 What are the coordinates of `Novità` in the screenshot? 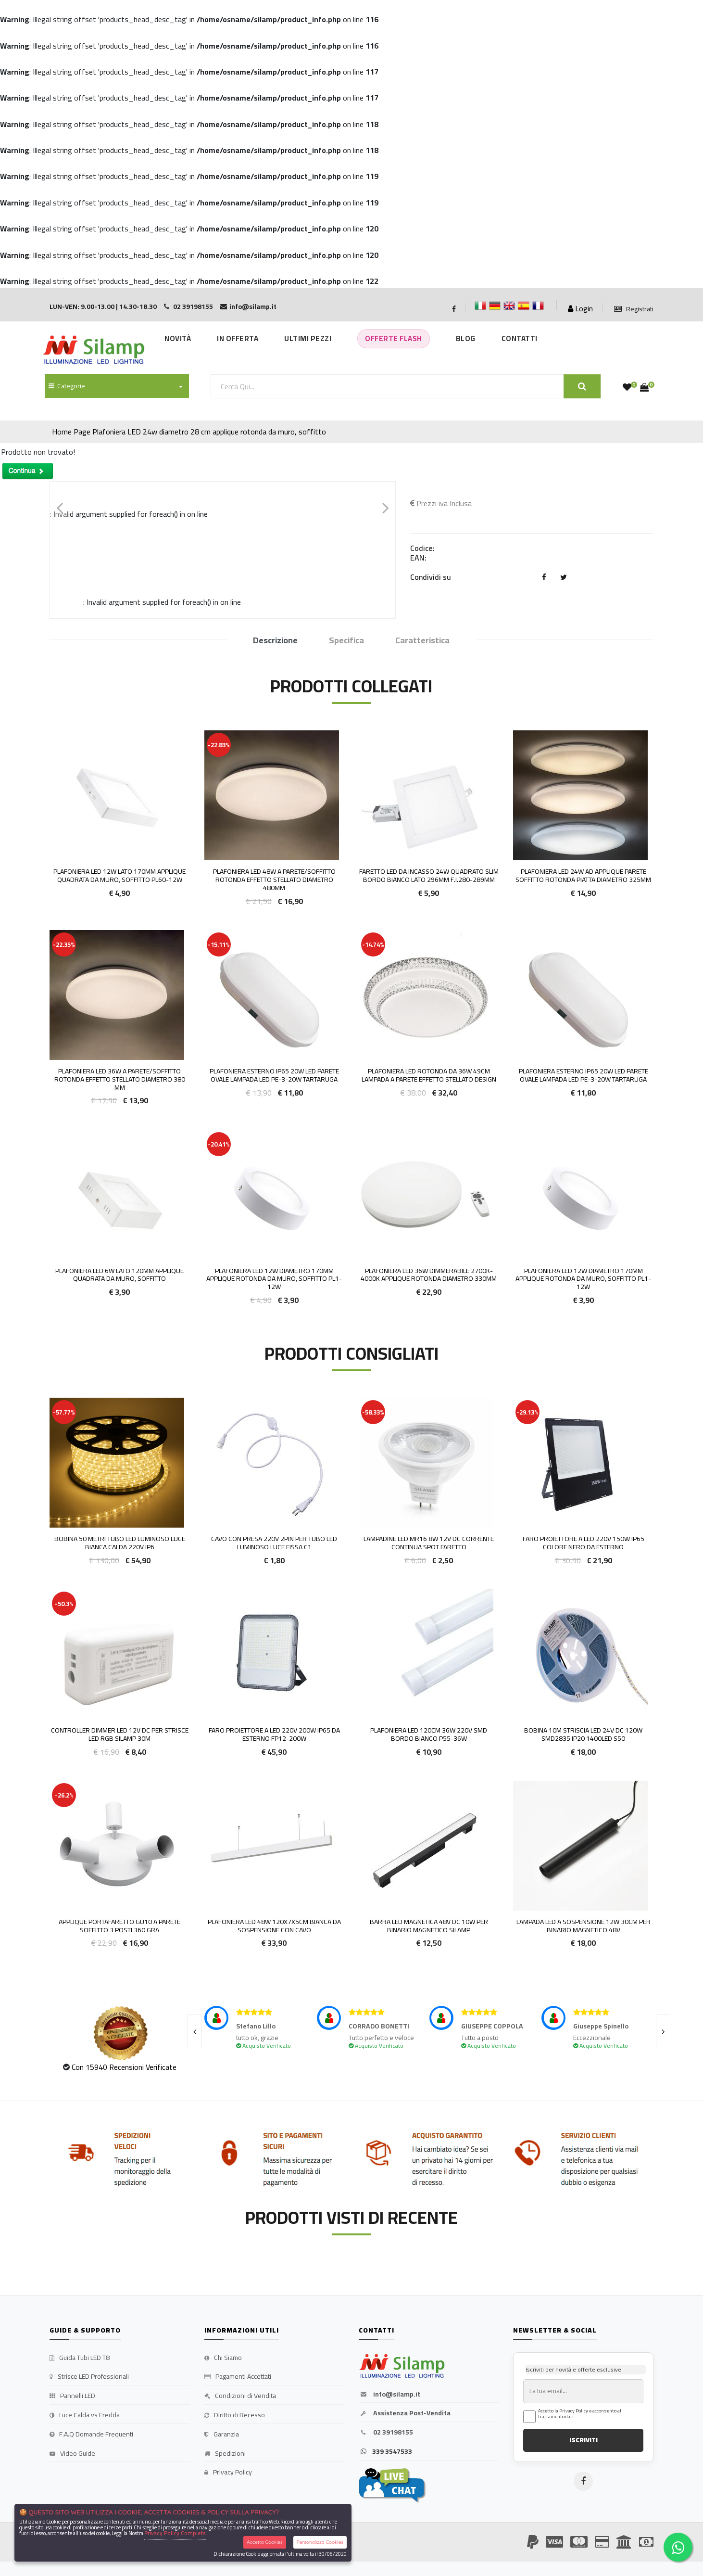 It's located at (177, 338).